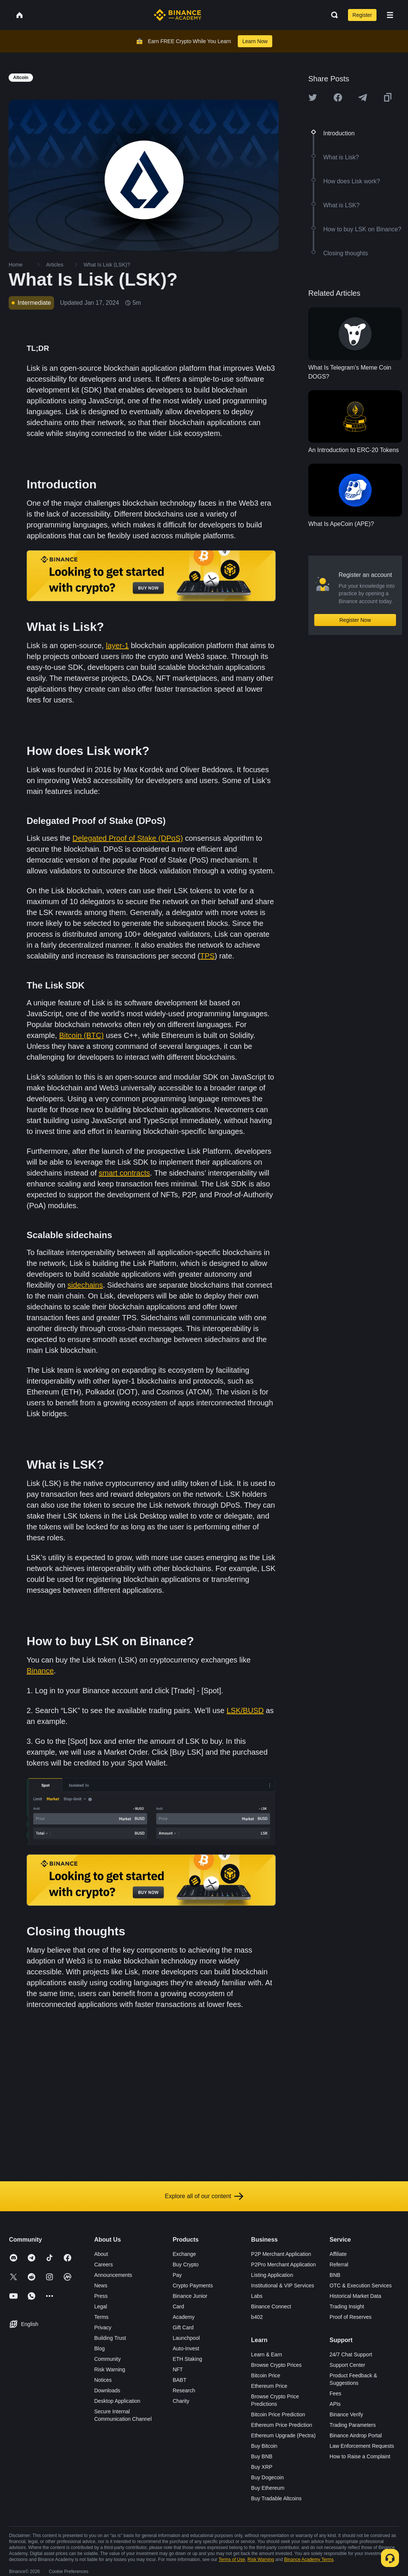 This screenshot has height=2576, width=408. What do you see at coordinates (183, 2317) in the screenshot?
I see `Academy` at bounding box center [183, 2317].